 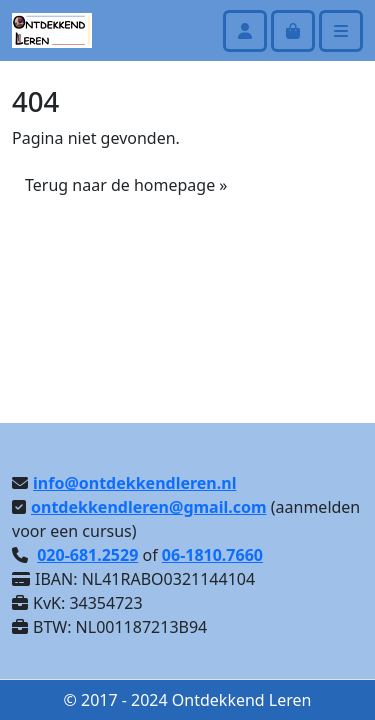 What do you see at coordinates (341, 31) in the screenshot?
I see `[Toggle main menu]` at bounding box center [341, 31].